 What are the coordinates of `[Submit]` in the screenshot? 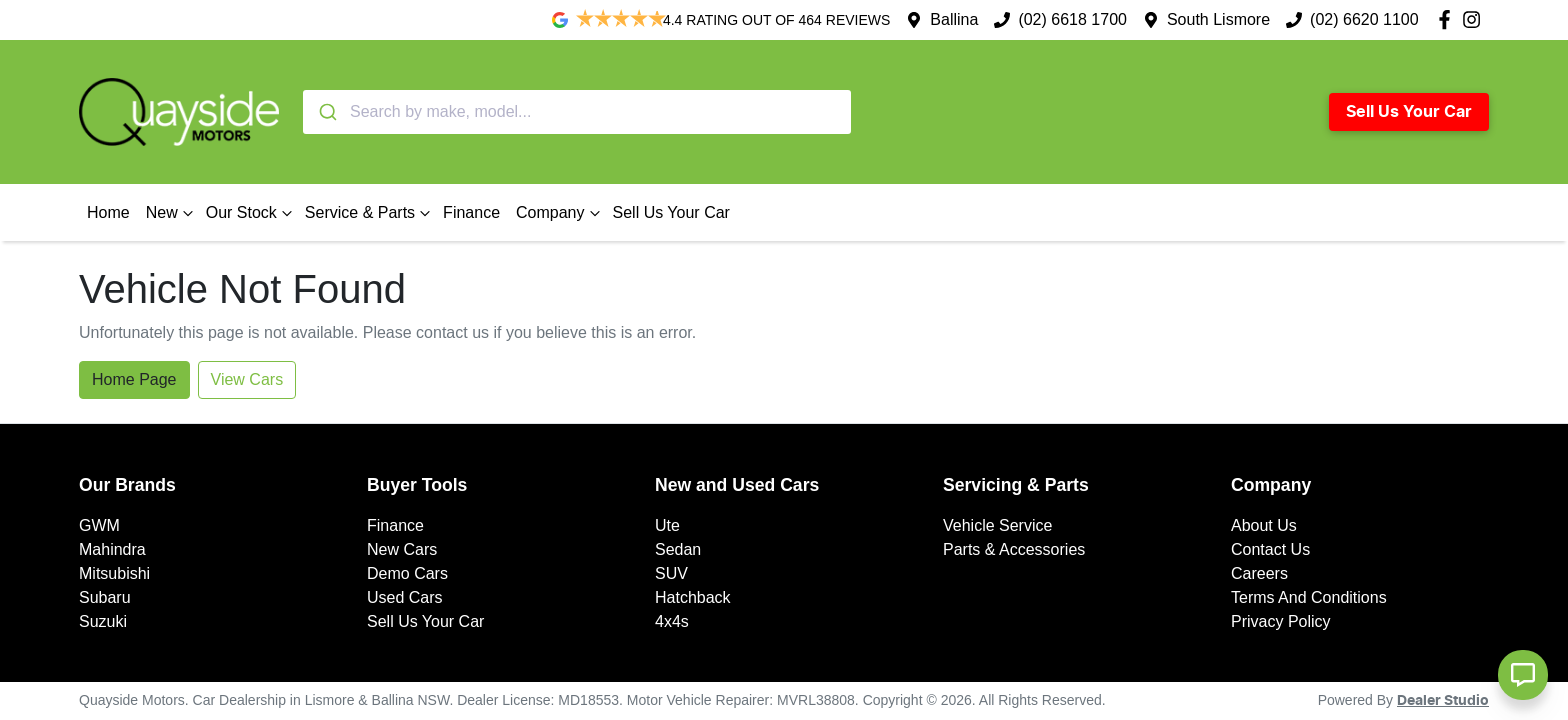 It's located at (326, 112).